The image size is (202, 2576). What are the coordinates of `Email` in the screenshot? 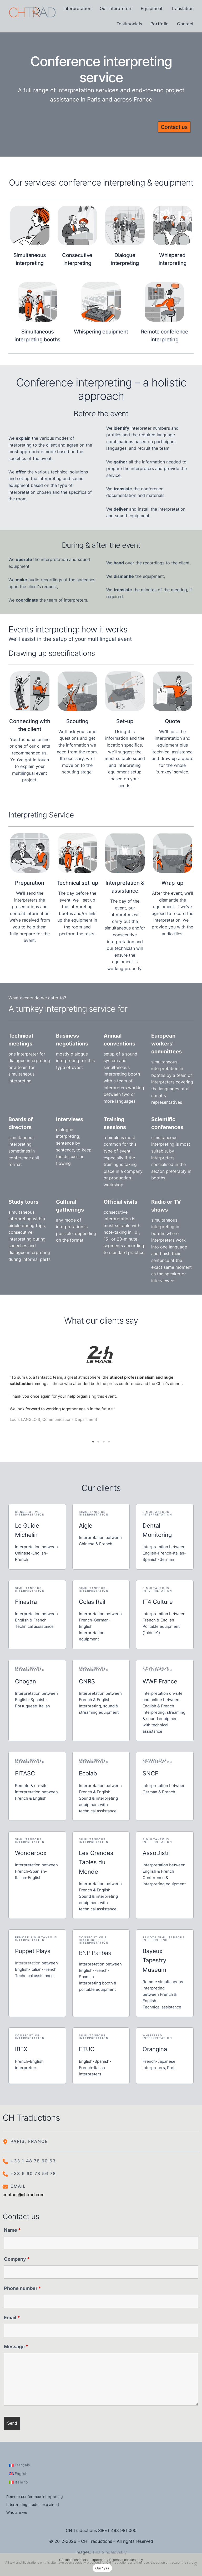 It's located at (12, 2315).